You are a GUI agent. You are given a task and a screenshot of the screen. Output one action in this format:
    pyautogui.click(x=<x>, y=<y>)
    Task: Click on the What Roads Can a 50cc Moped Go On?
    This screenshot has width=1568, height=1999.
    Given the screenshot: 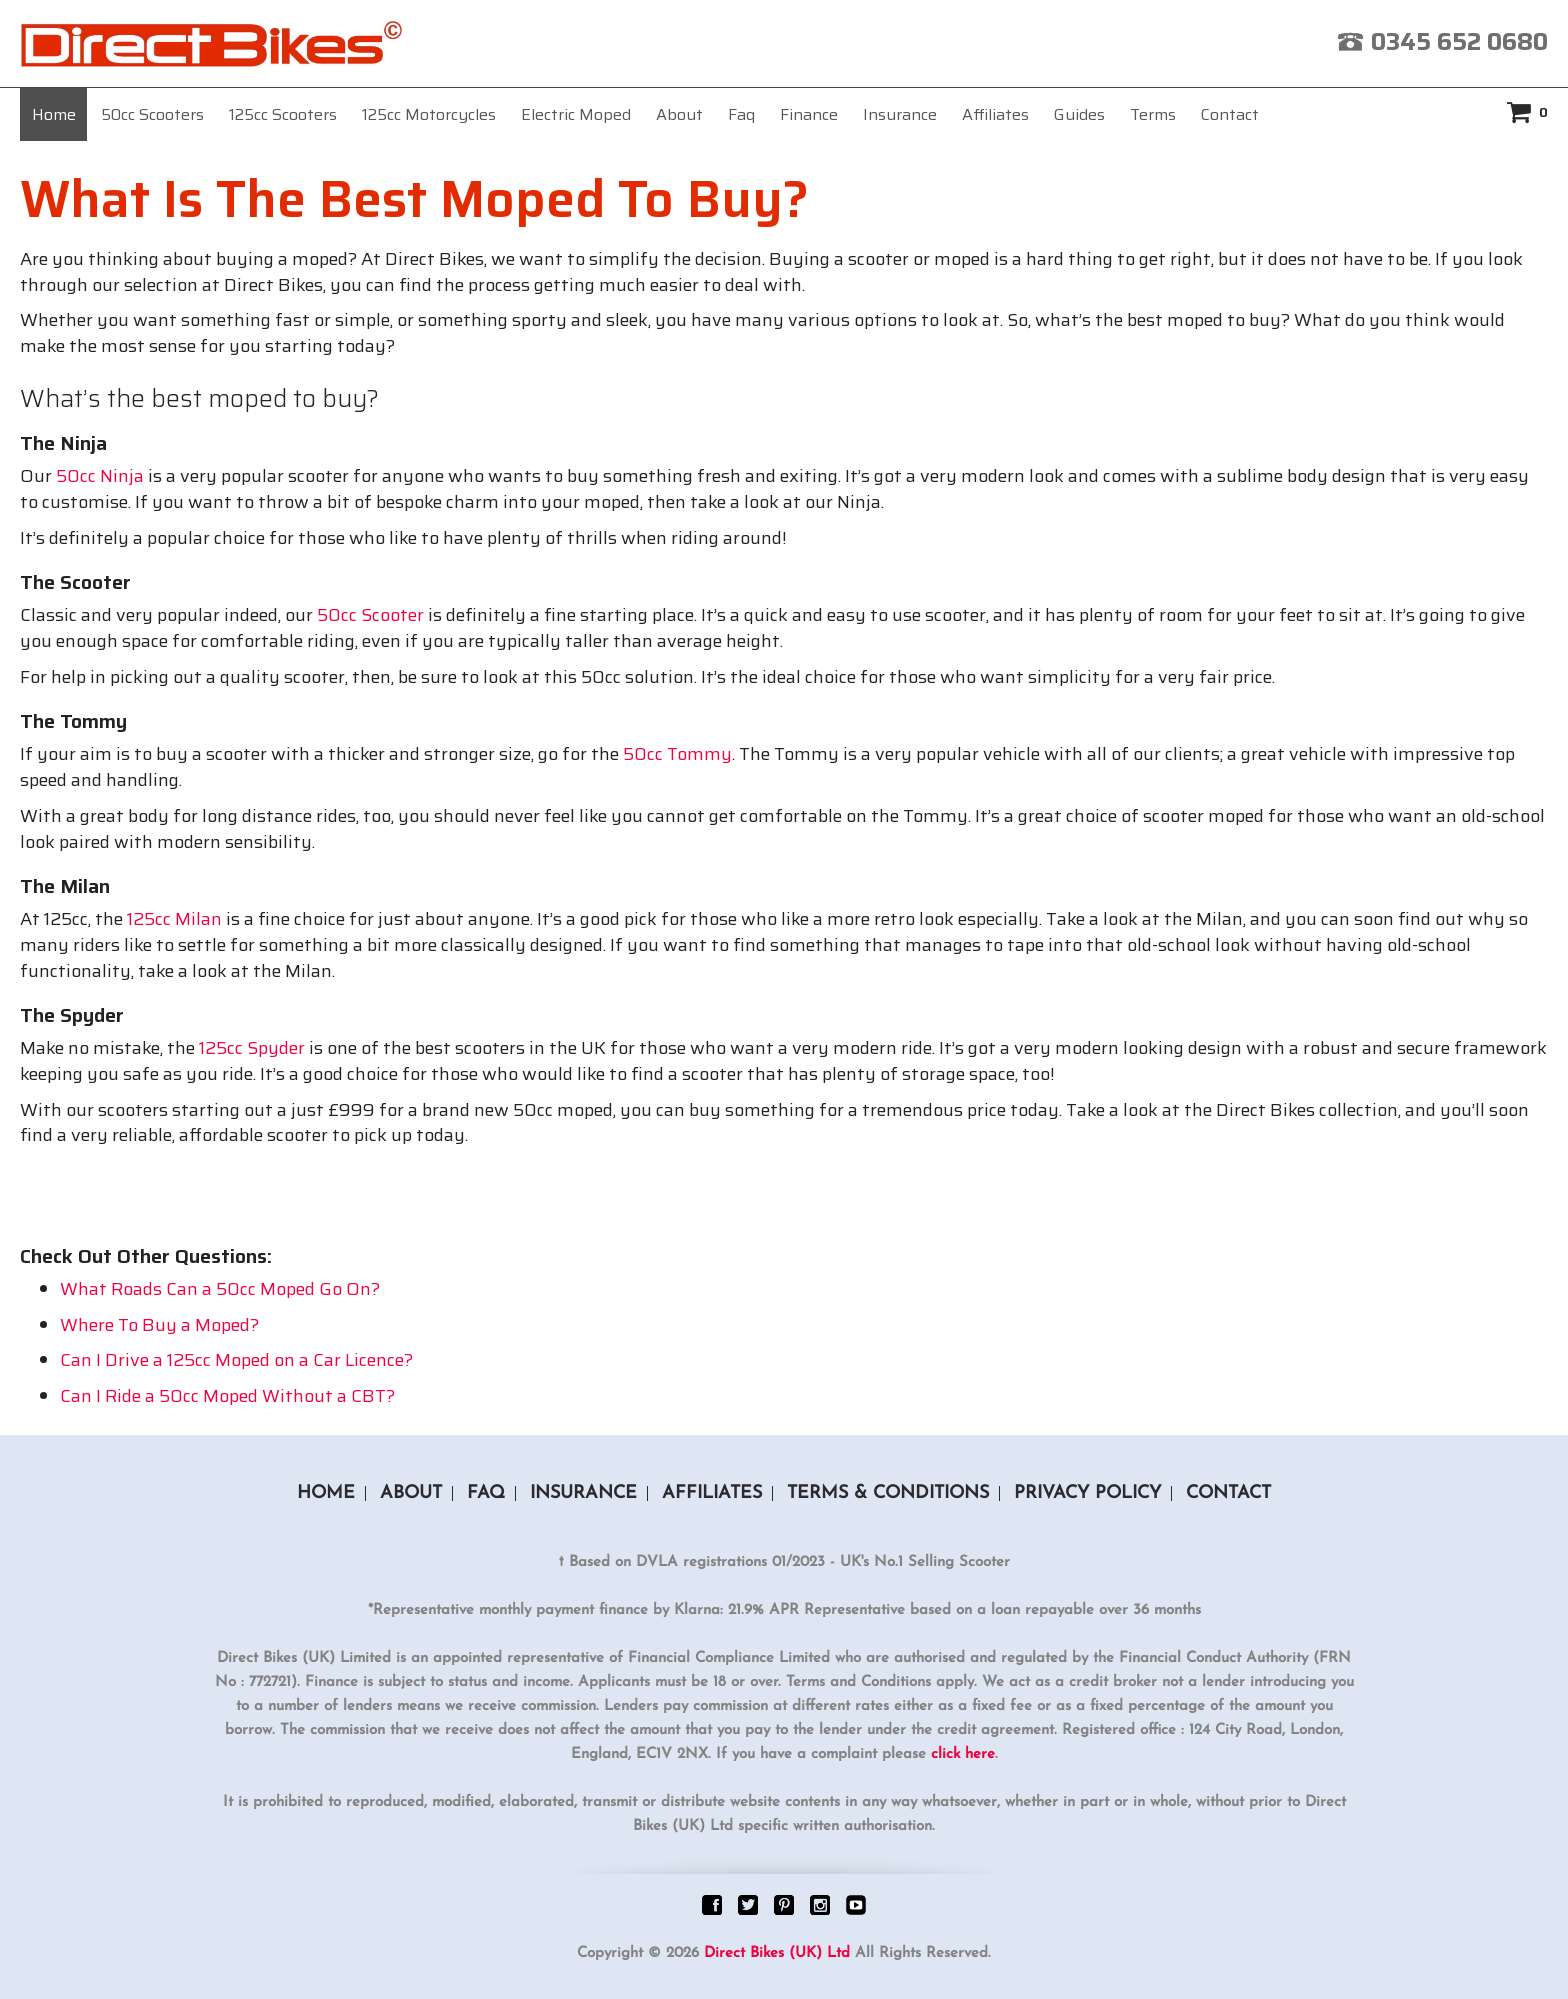 What is the action you would take?
    pyautogui.click(x=220, y=1289)
    